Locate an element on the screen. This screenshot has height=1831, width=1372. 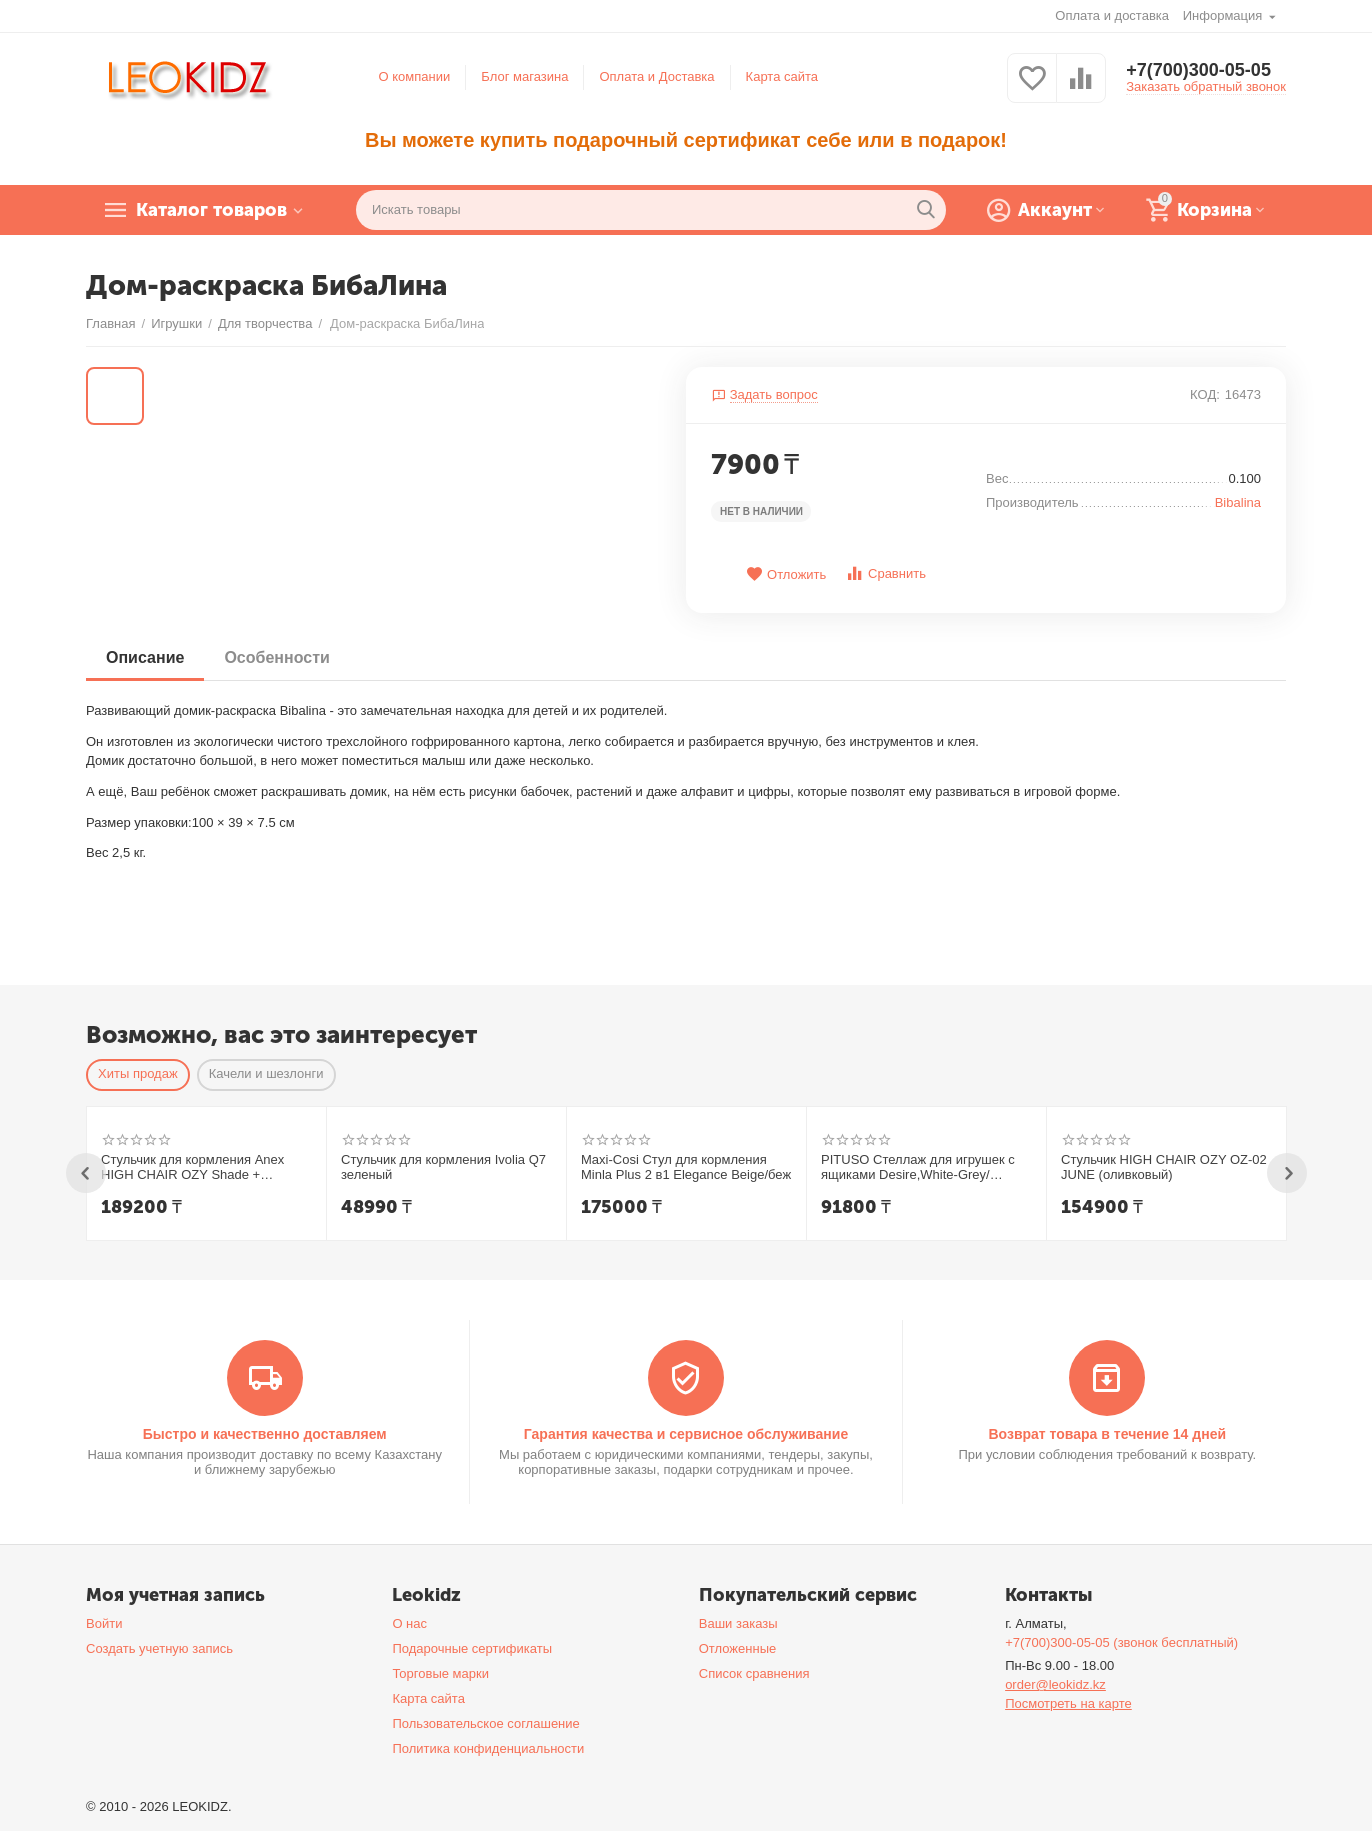
Информация is located at coordinates (1224, 15).